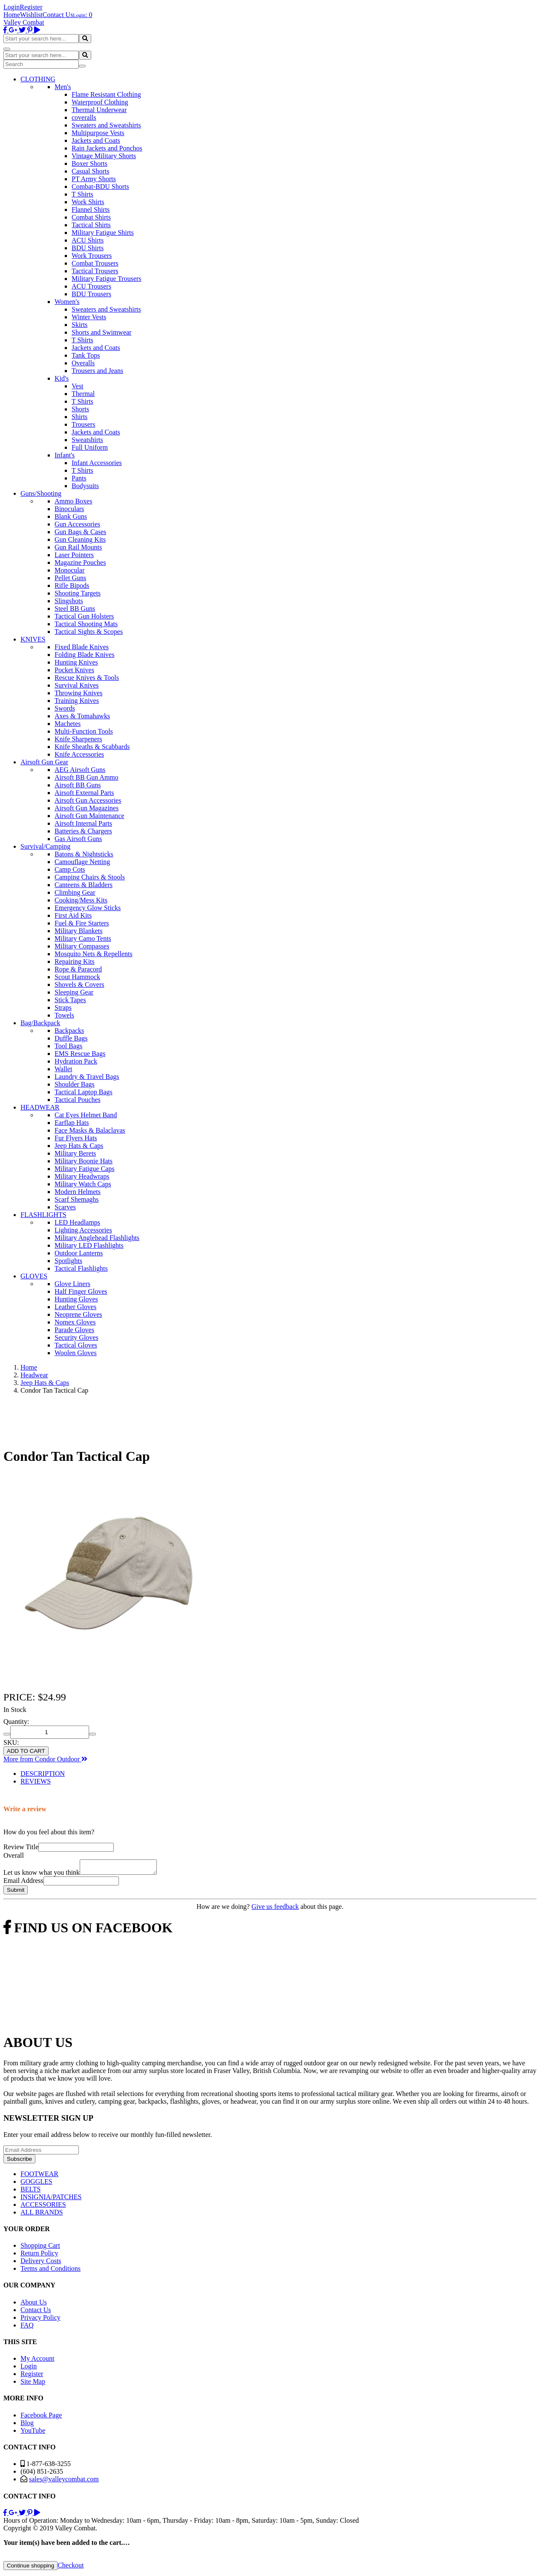 This screenshot has width=540, height=2576. I want to click on Military Compasses, so click(82, 946).